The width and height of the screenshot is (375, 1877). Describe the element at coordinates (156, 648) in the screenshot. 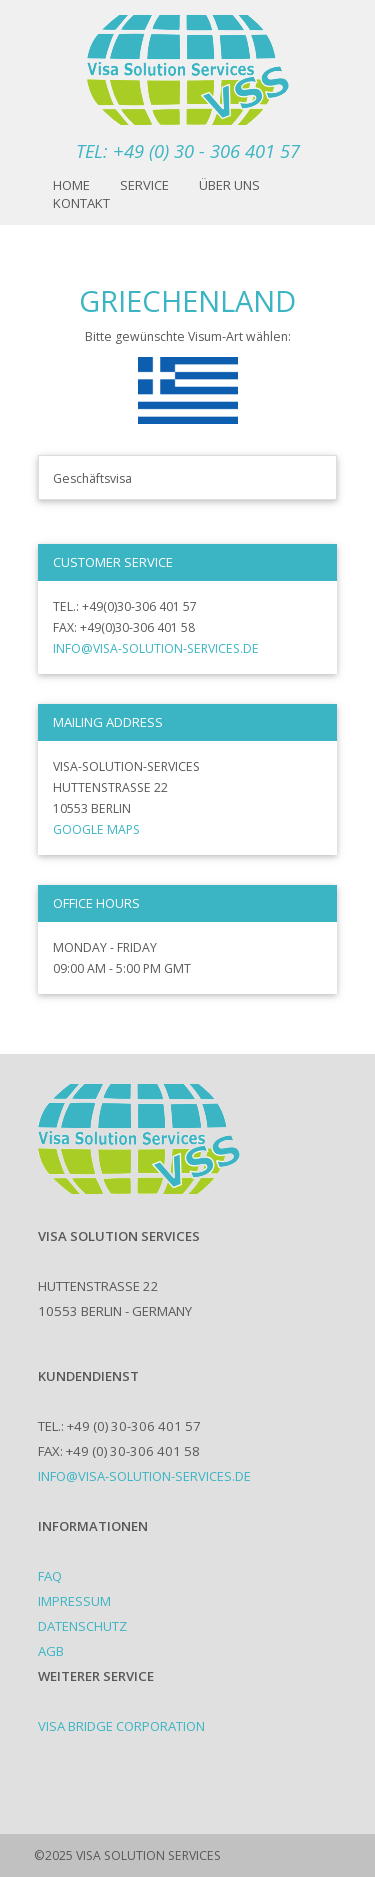

I see `info@visa-solution-services.de` at that location.